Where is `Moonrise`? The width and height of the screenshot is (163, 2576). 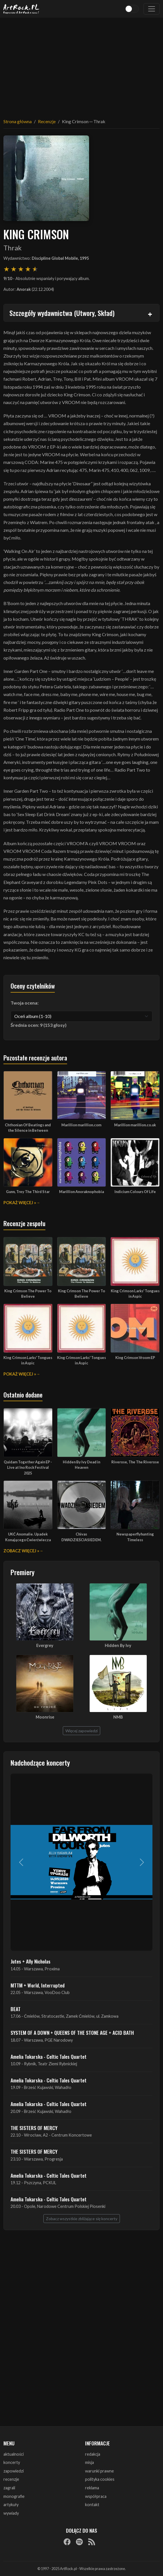
Moonrise is located at coordinates (45, 1717).